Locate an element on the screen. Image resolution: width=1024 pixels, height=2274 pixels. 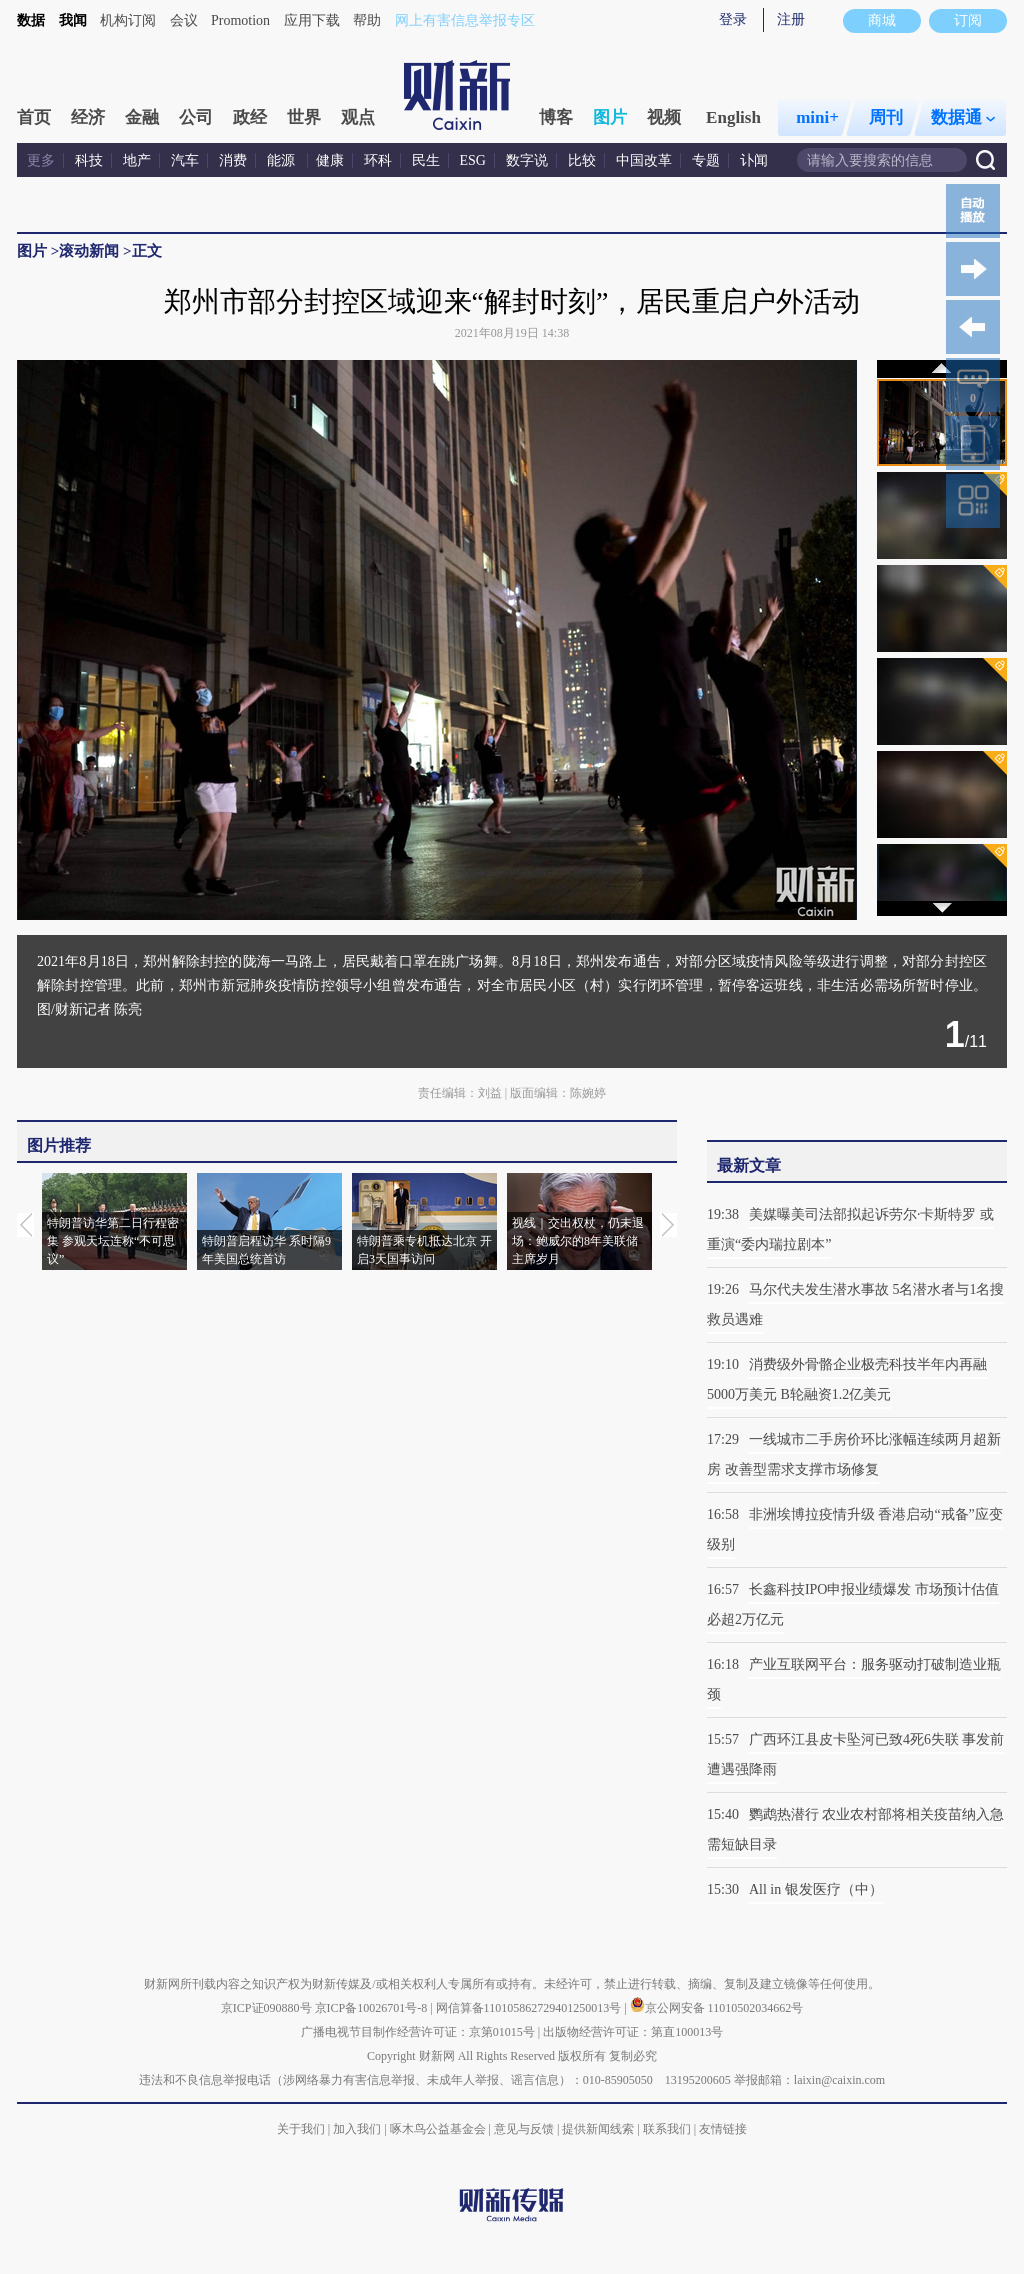
Promotion is located at coordinates (240, 20).